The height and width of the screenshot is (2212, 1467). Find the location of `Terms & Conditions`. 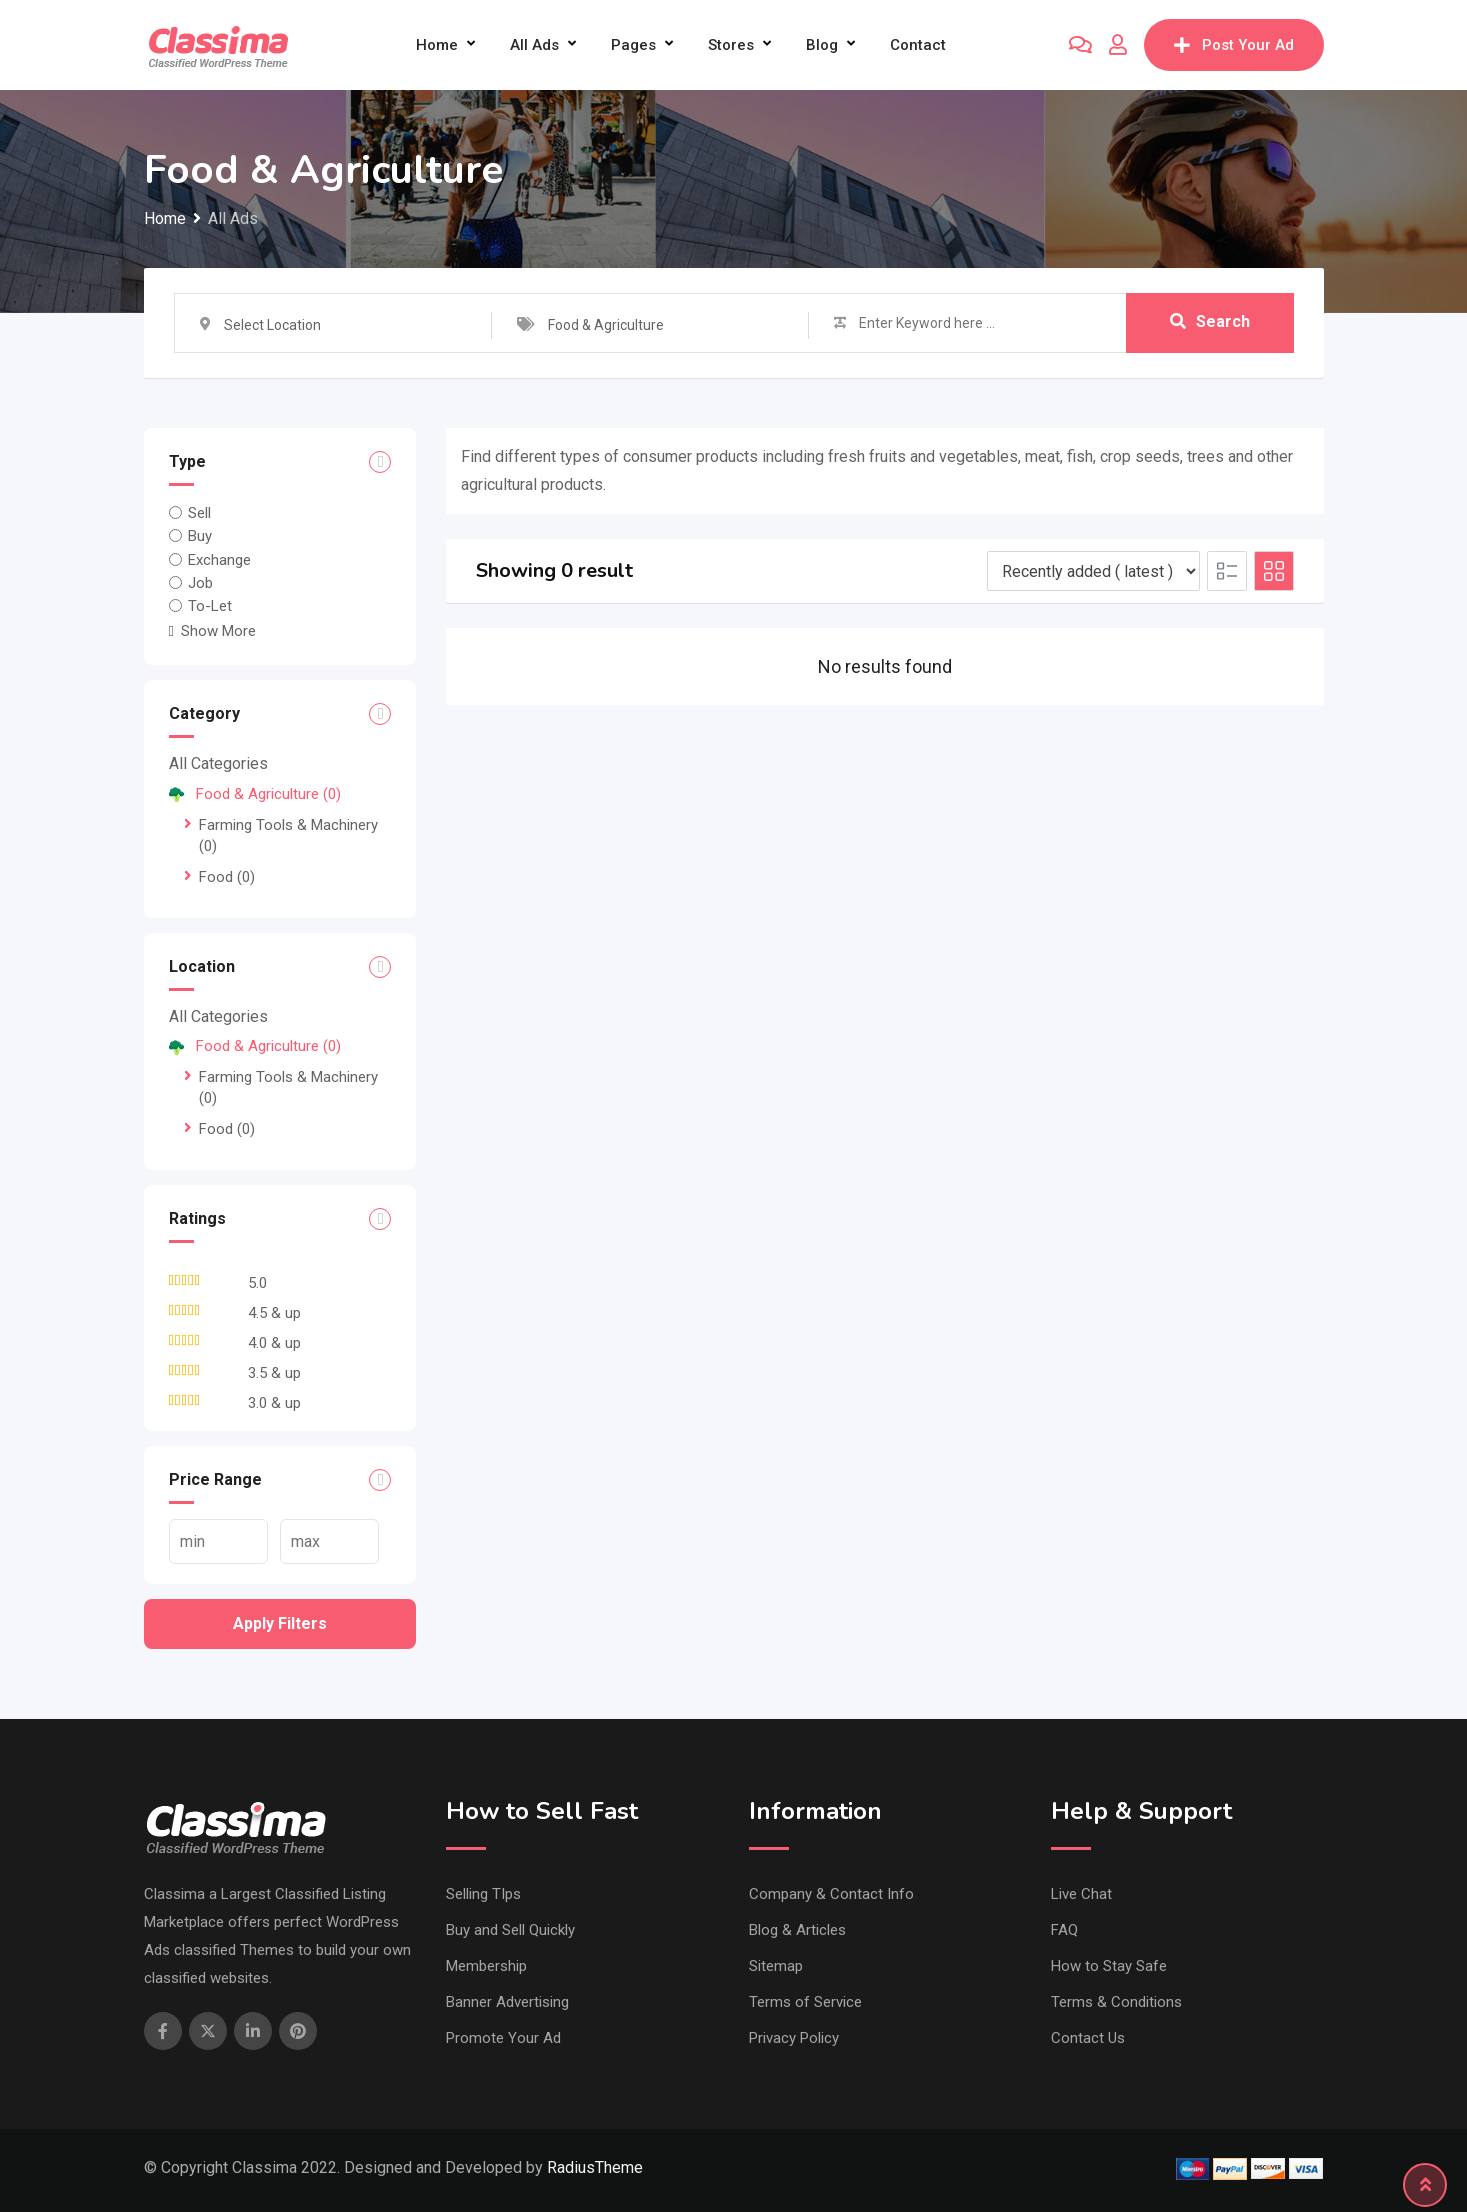

Terms & Conditions is located at coordinates (1116, 2002).